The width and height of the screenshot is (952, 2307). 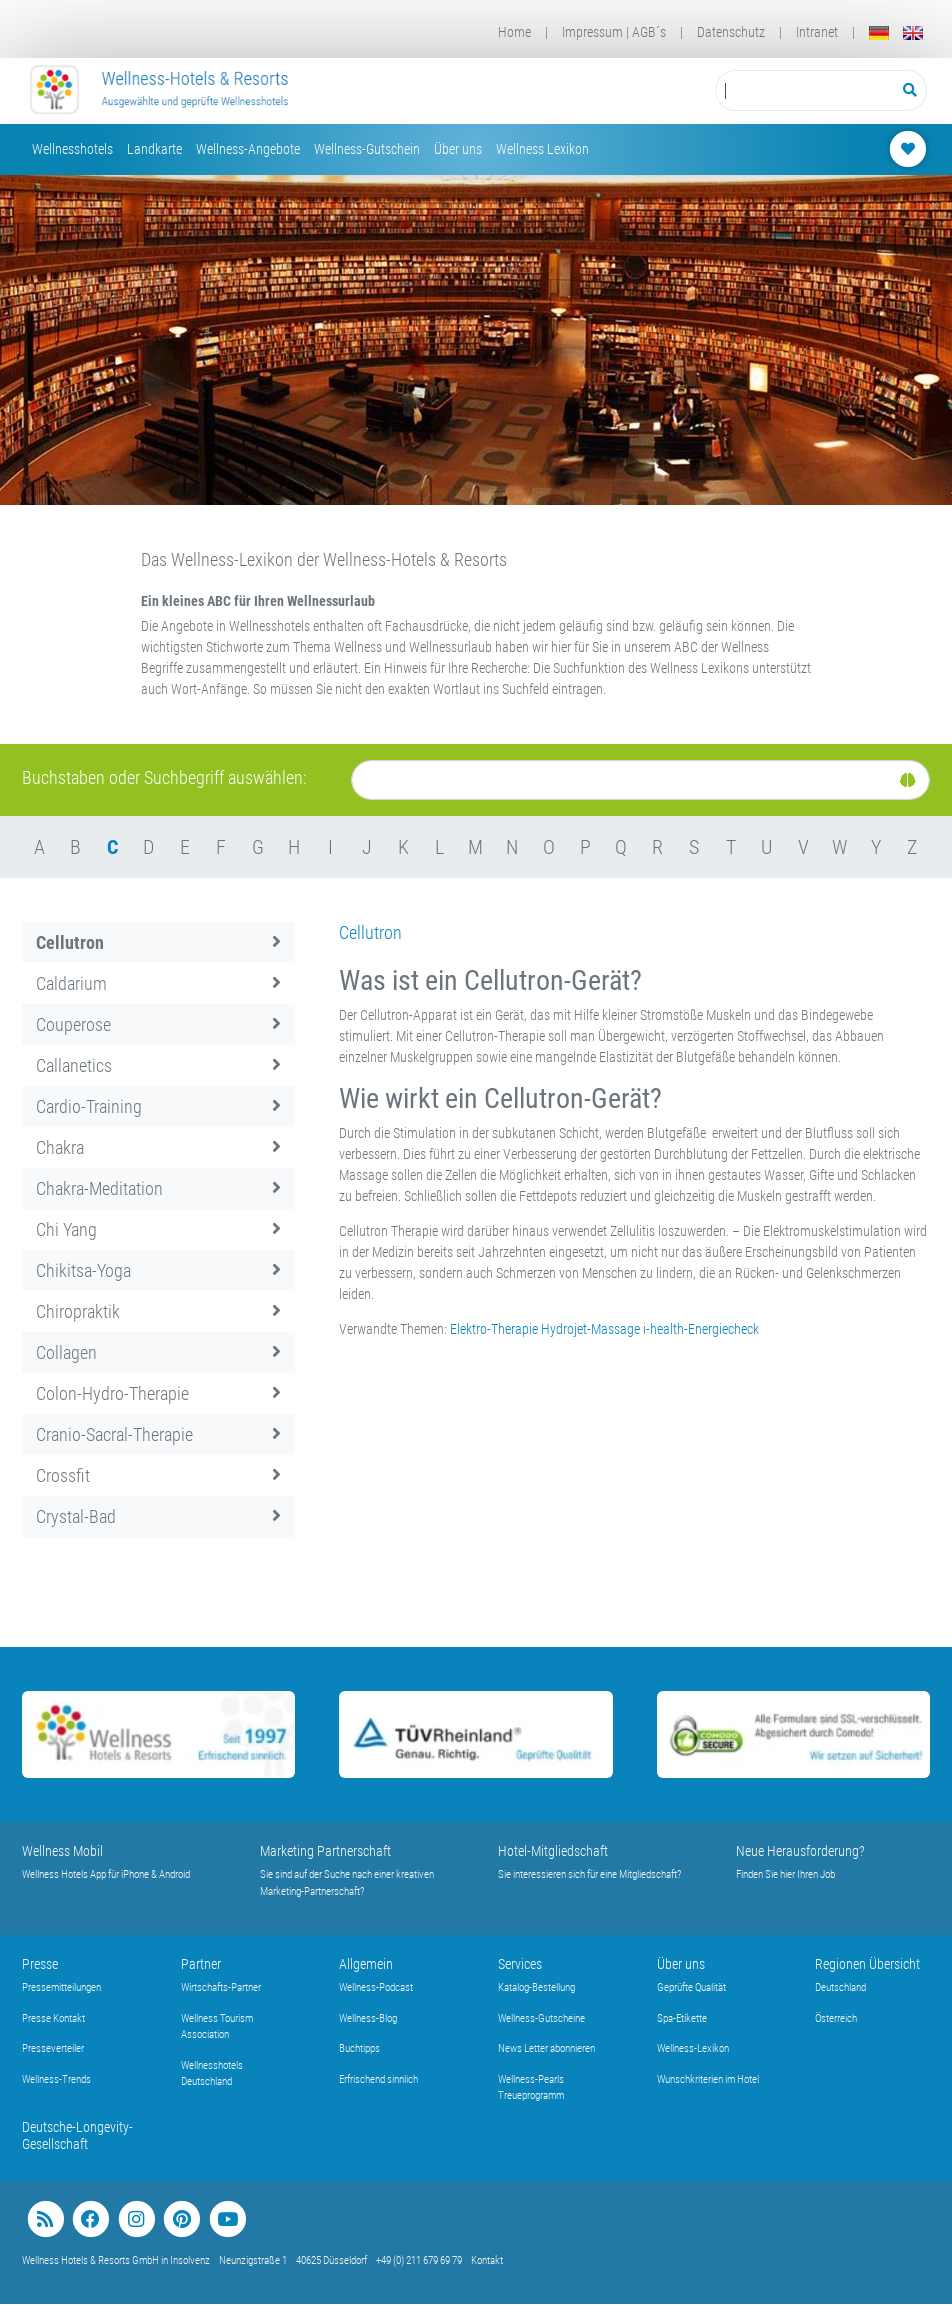 What do you see at coordinates (368, 2018) in the screenshot?
I see `Wellness-Blog` at bounding box center [368, 2018].